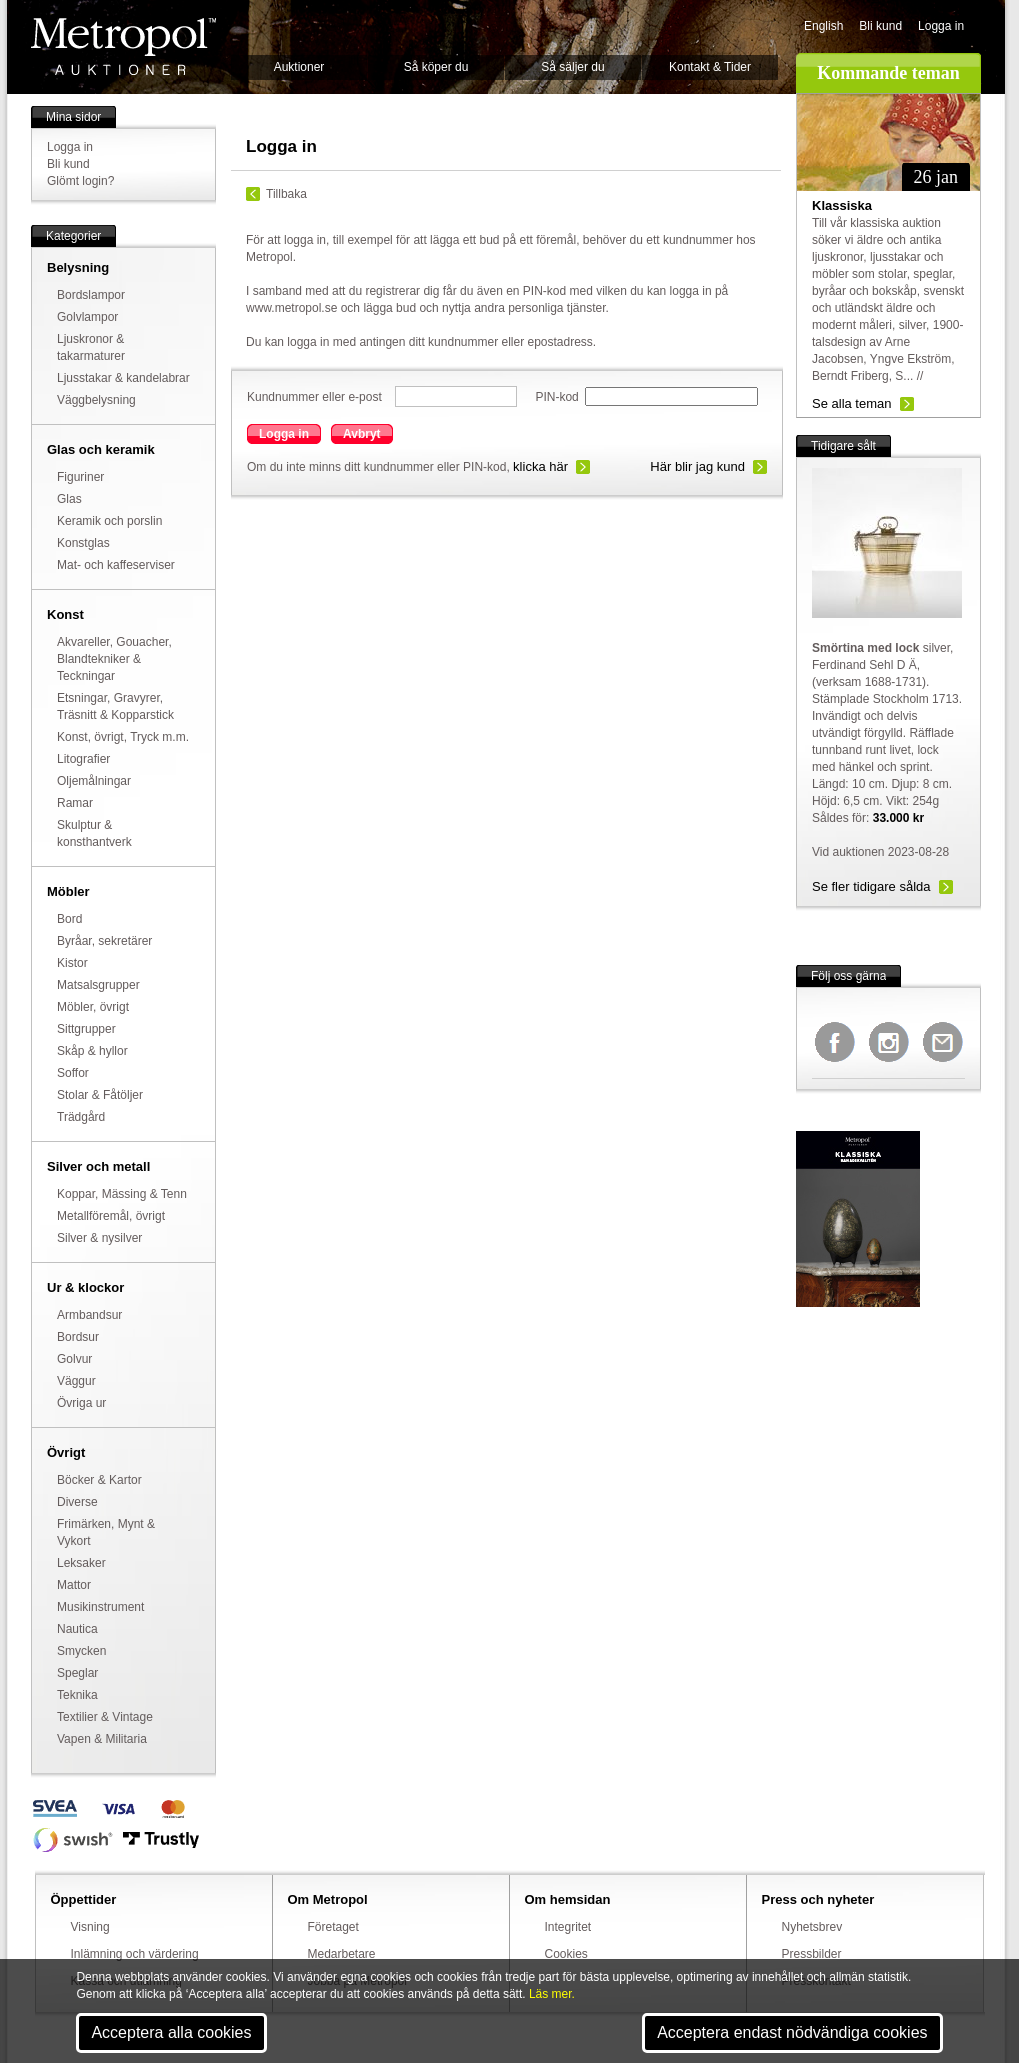  I want to click on Övriga ur, so click(81, 1403).